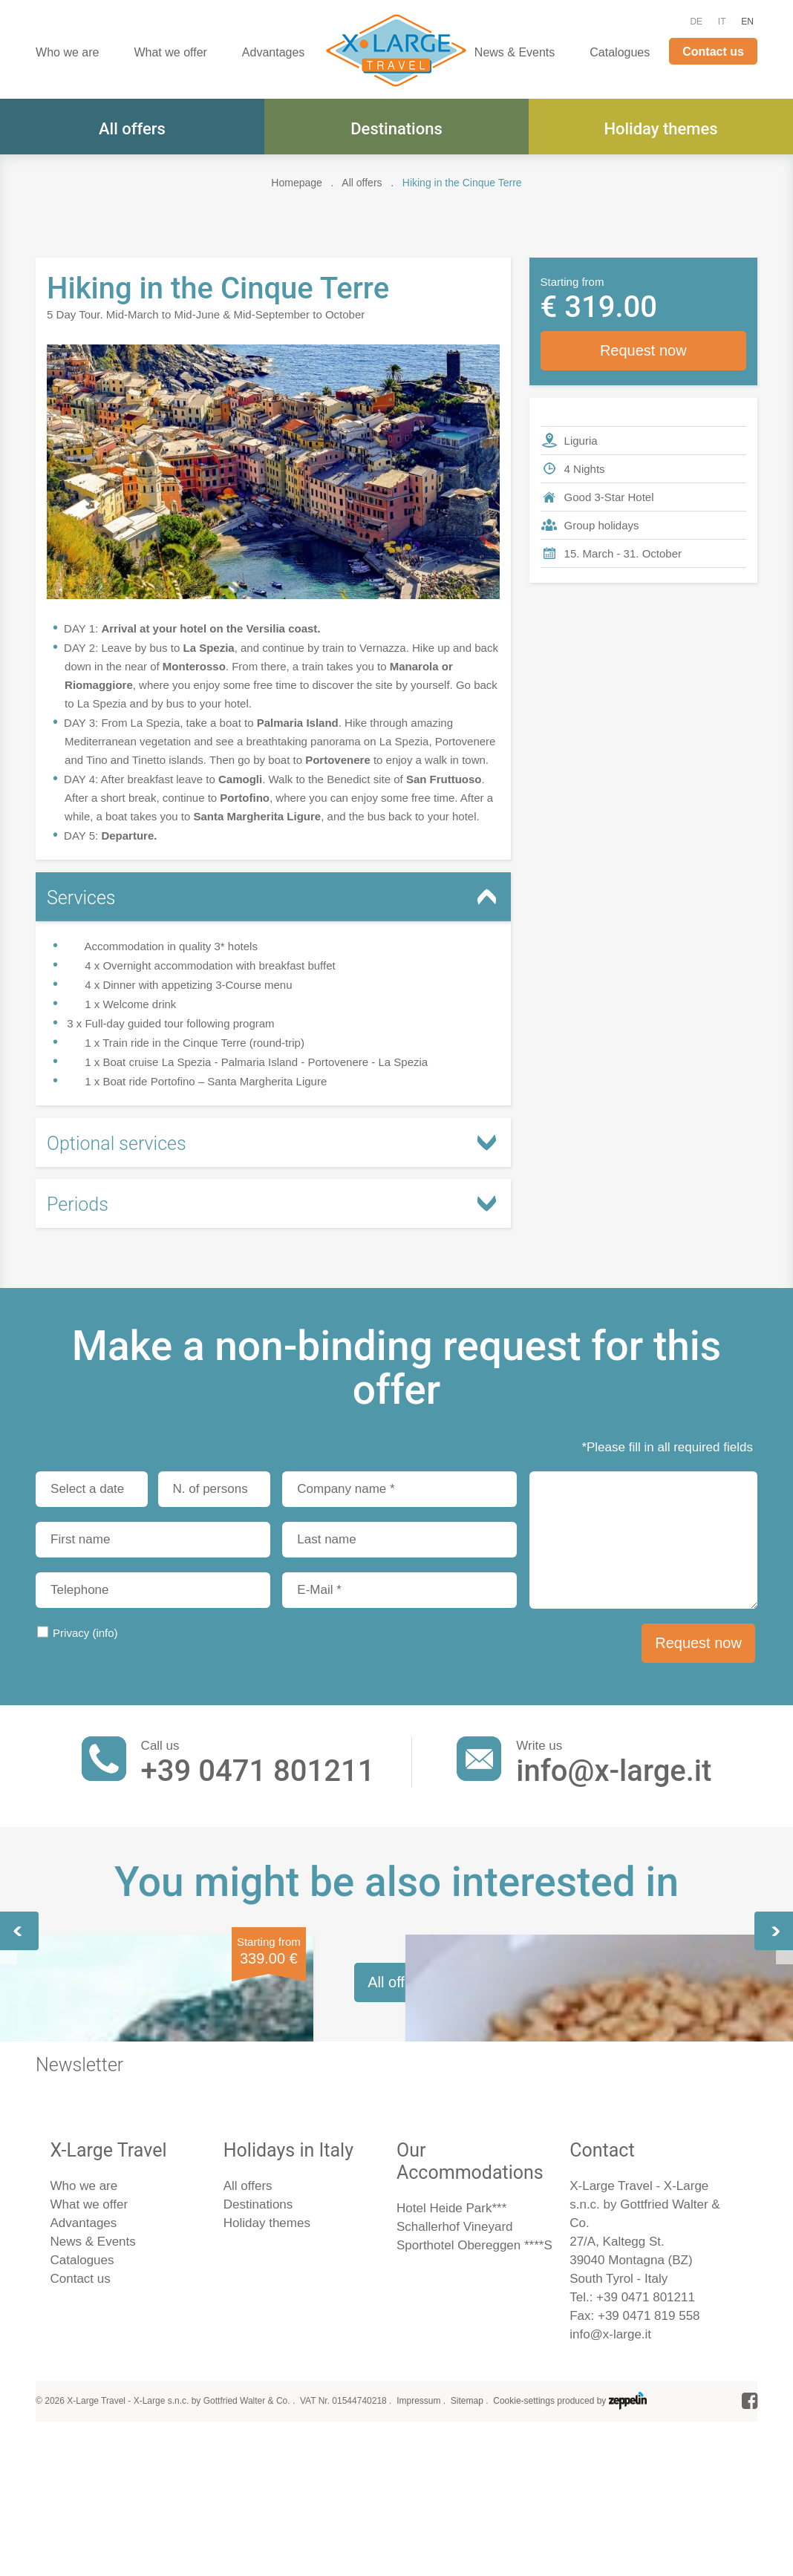 The image size is (793, 2576). Describe the element at coordinates (170, 52) in the screenshot. I see `What we offer` at that location.